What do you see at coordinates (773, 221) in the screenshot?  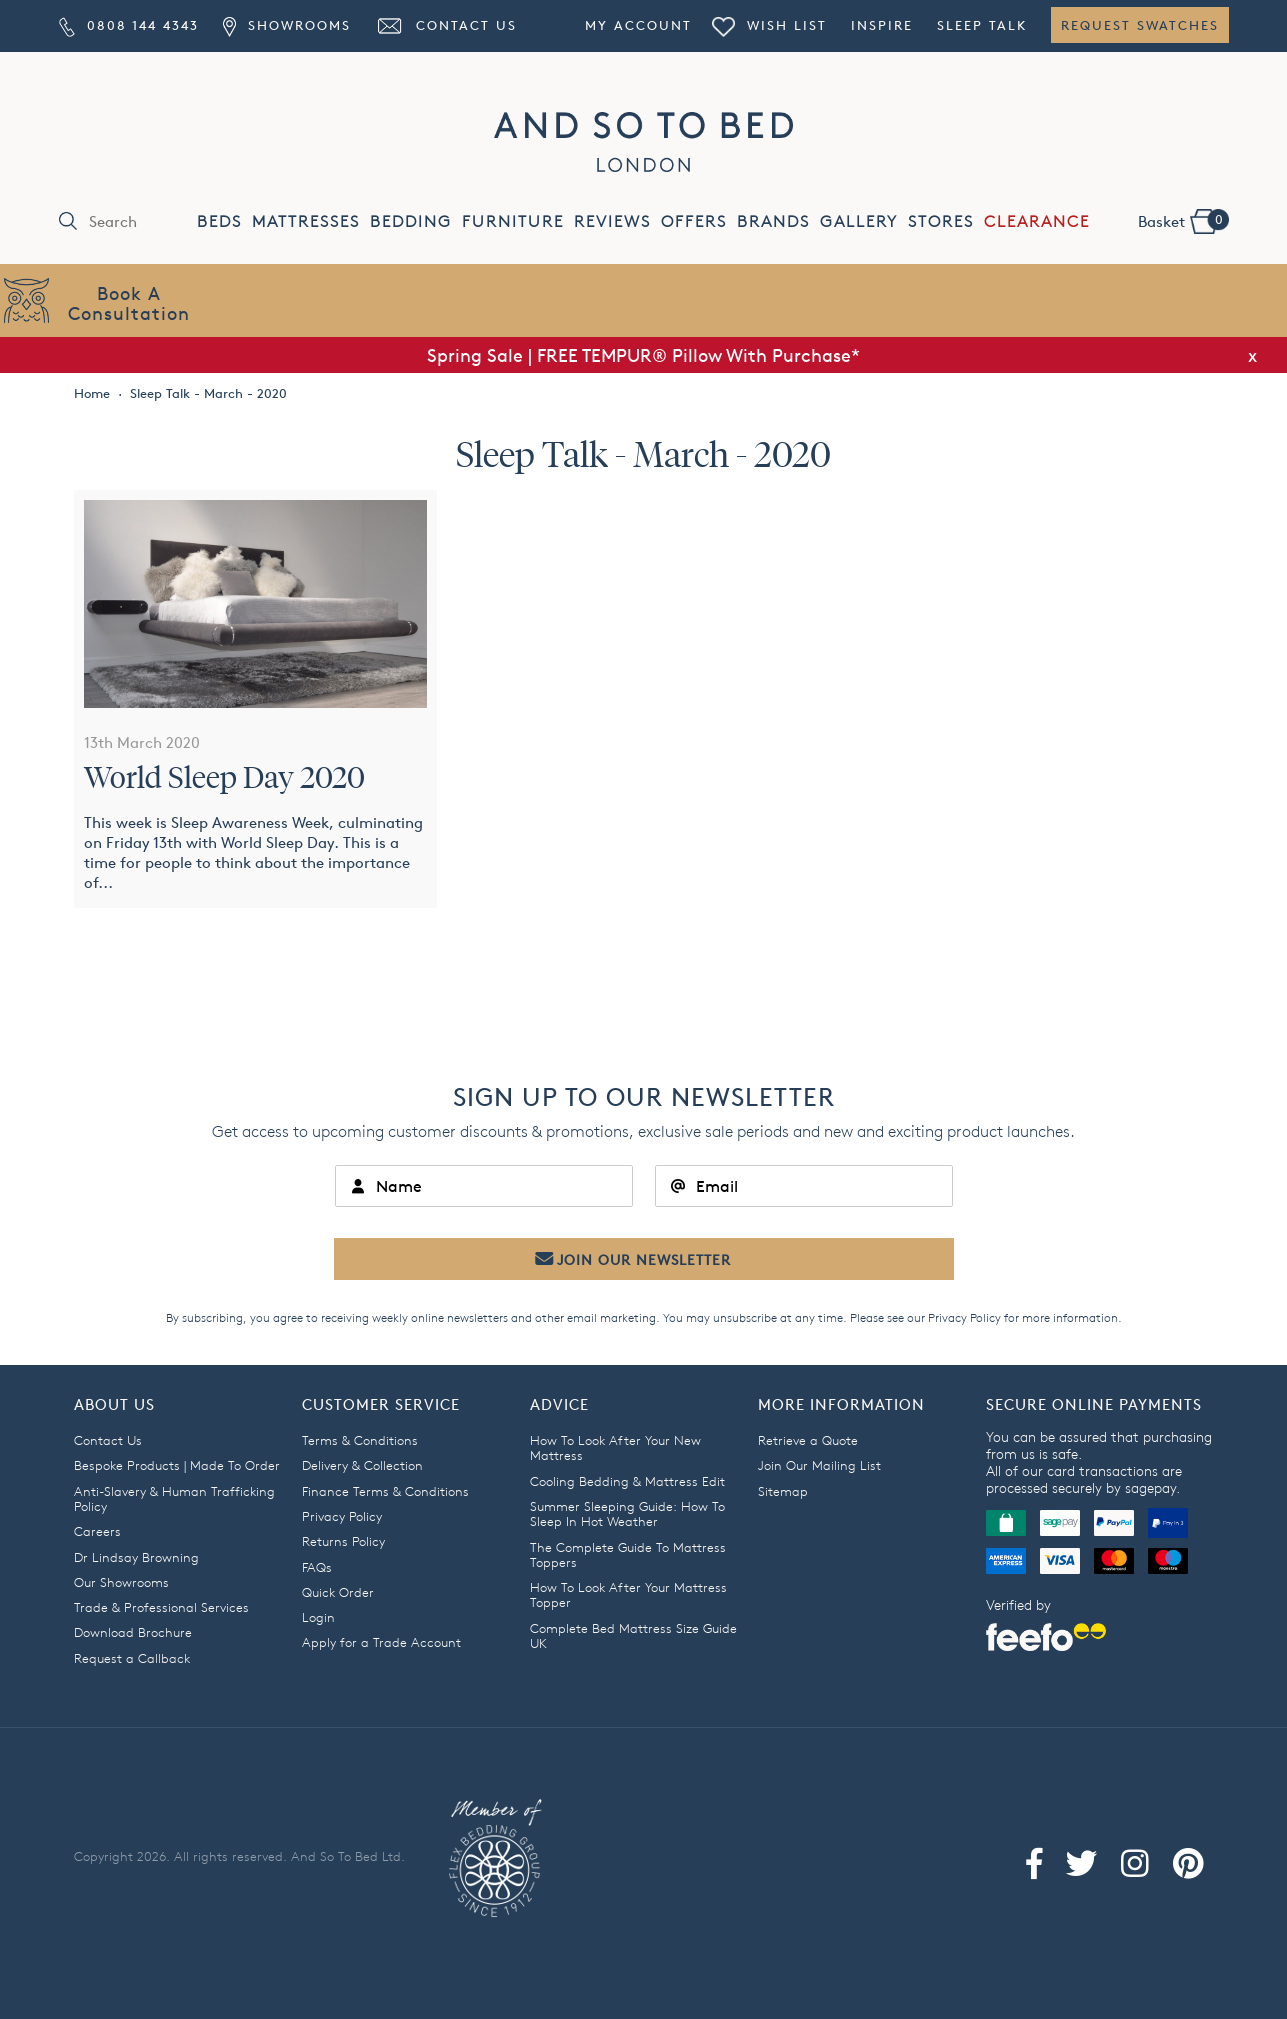 I see `BRANDS` at bounding box center [773, 221].